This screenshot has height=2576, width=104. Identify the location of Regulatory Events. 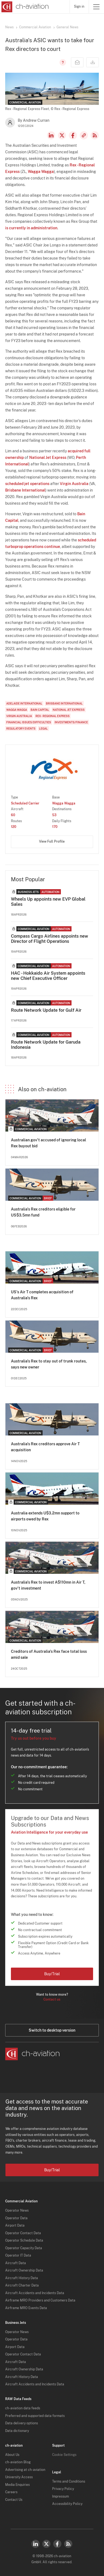
(20, 728).